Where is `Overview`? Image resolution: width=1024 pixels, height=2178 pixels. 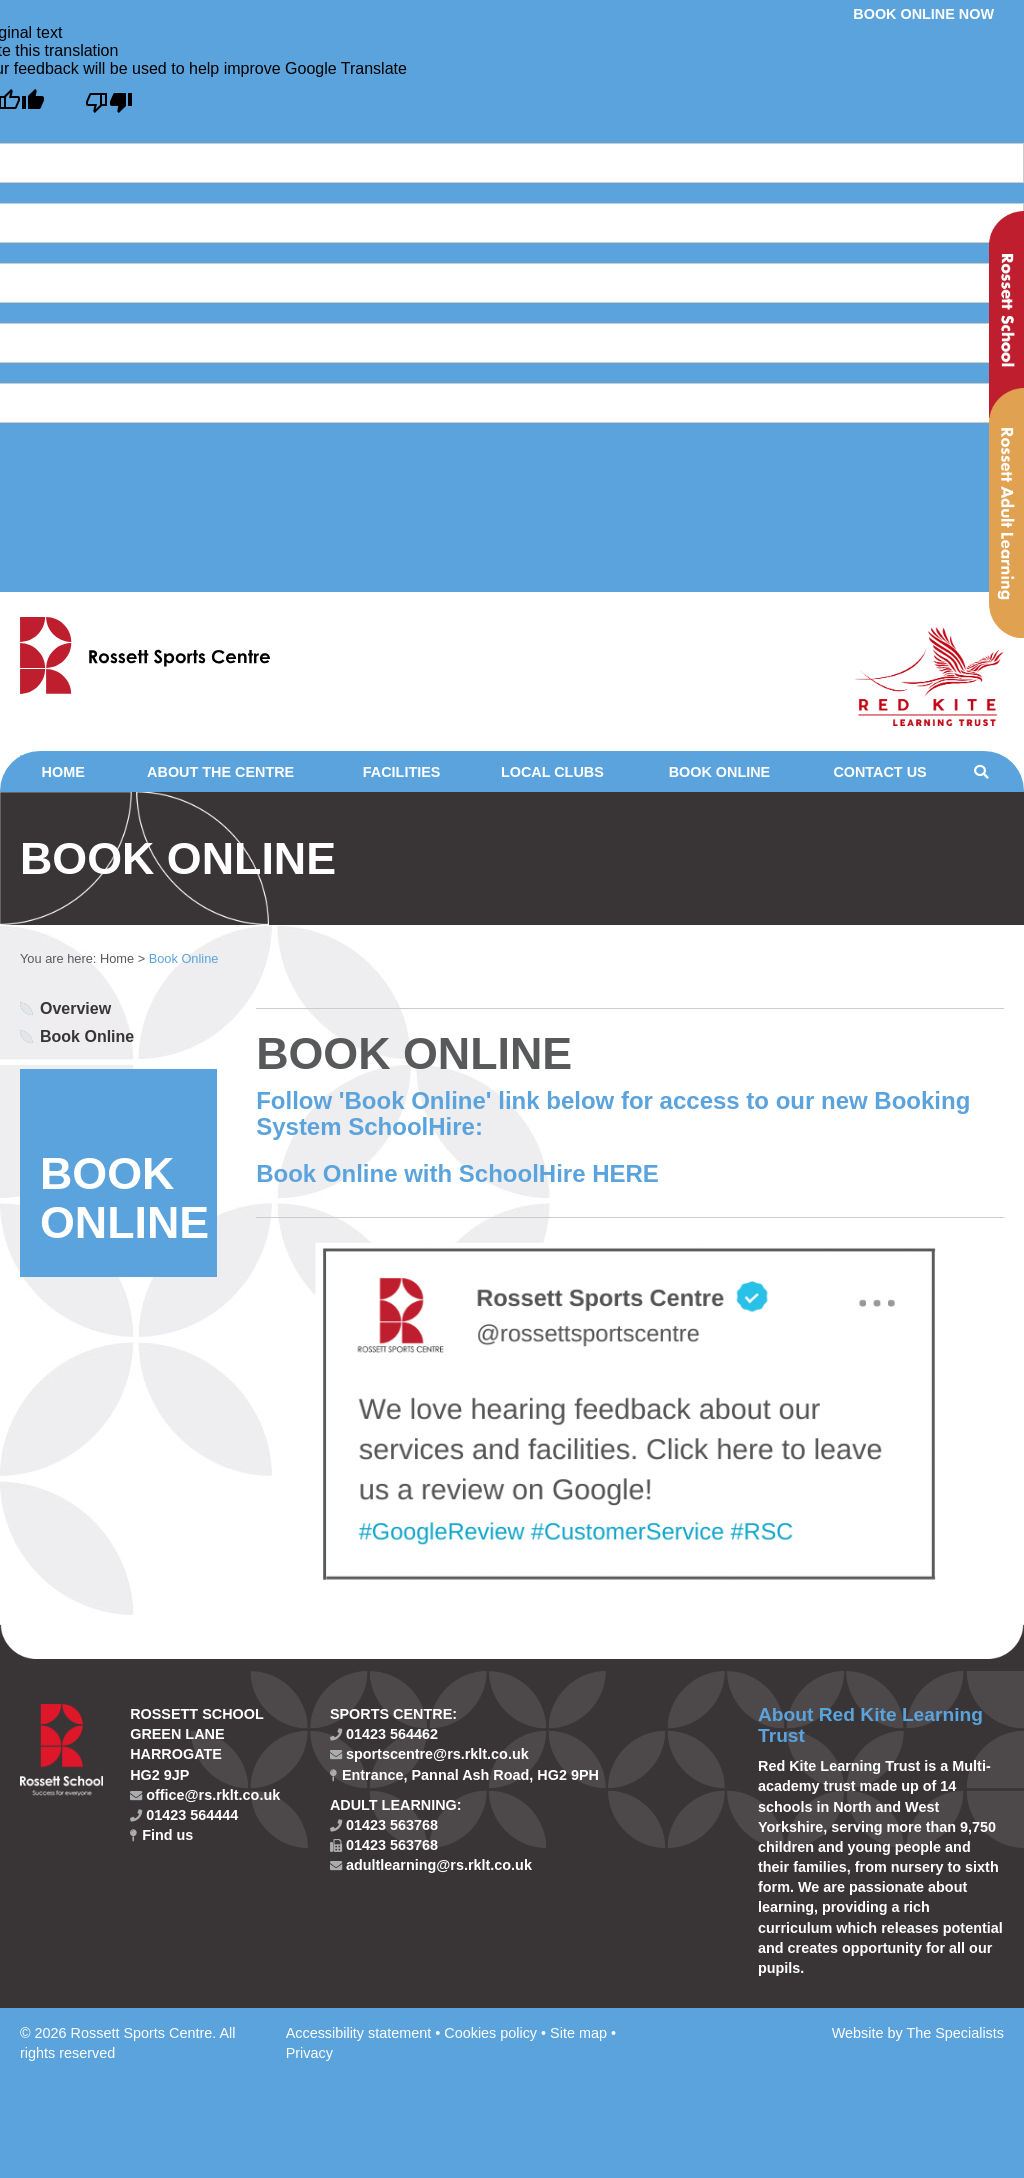 Overview is located at coordinates (75, 1008).